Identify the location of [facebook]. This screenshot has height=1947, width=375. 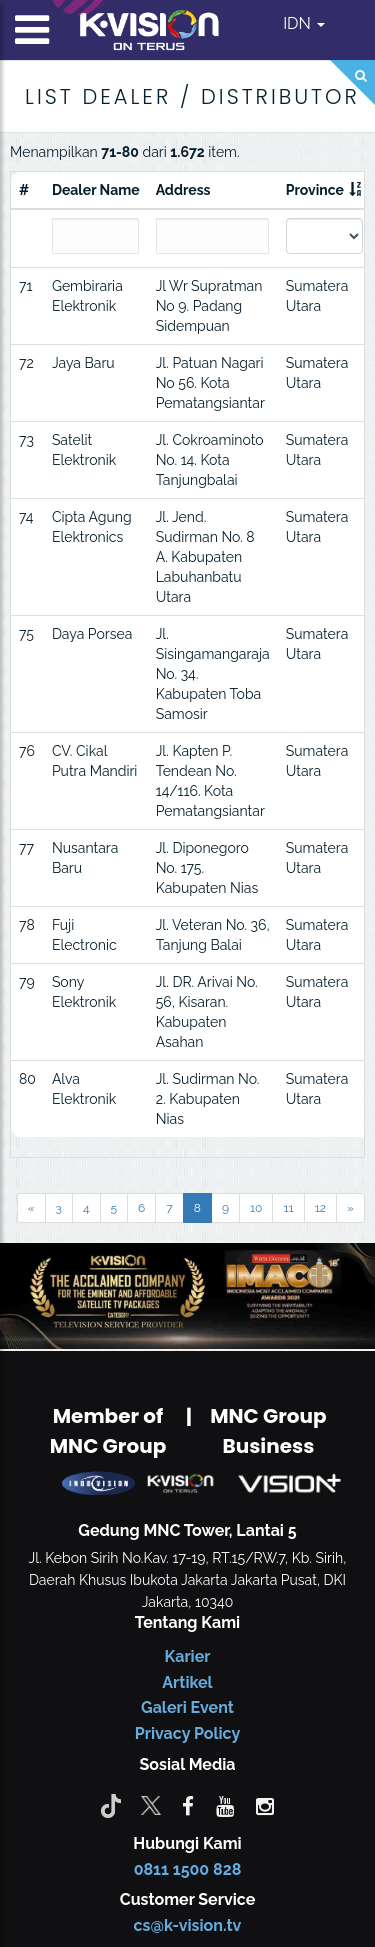
(188, 1805).